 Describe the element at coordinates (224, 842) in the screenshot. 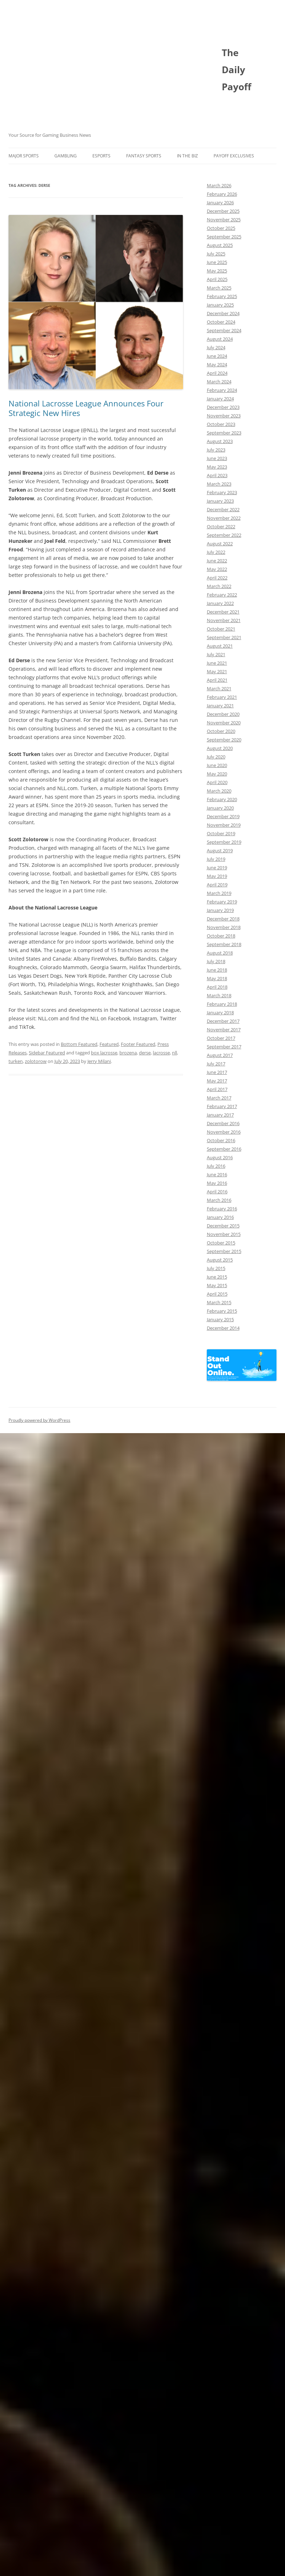

I see `September 2019` at that location.